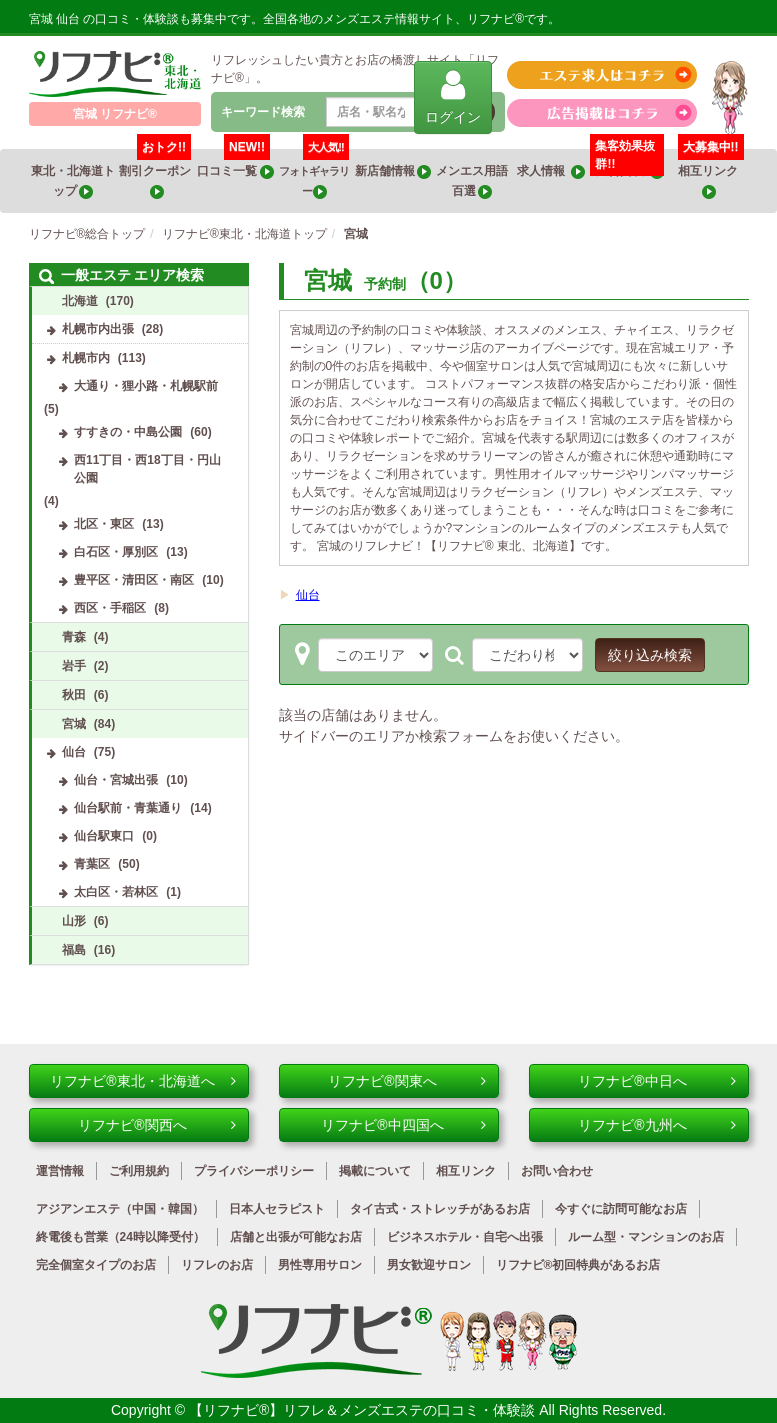 Image resolution: width=777 pixels, height=1423 pixels. Describe the element at coordinates (711, 174) in the screenshot. I see `相互リンク` at that location.